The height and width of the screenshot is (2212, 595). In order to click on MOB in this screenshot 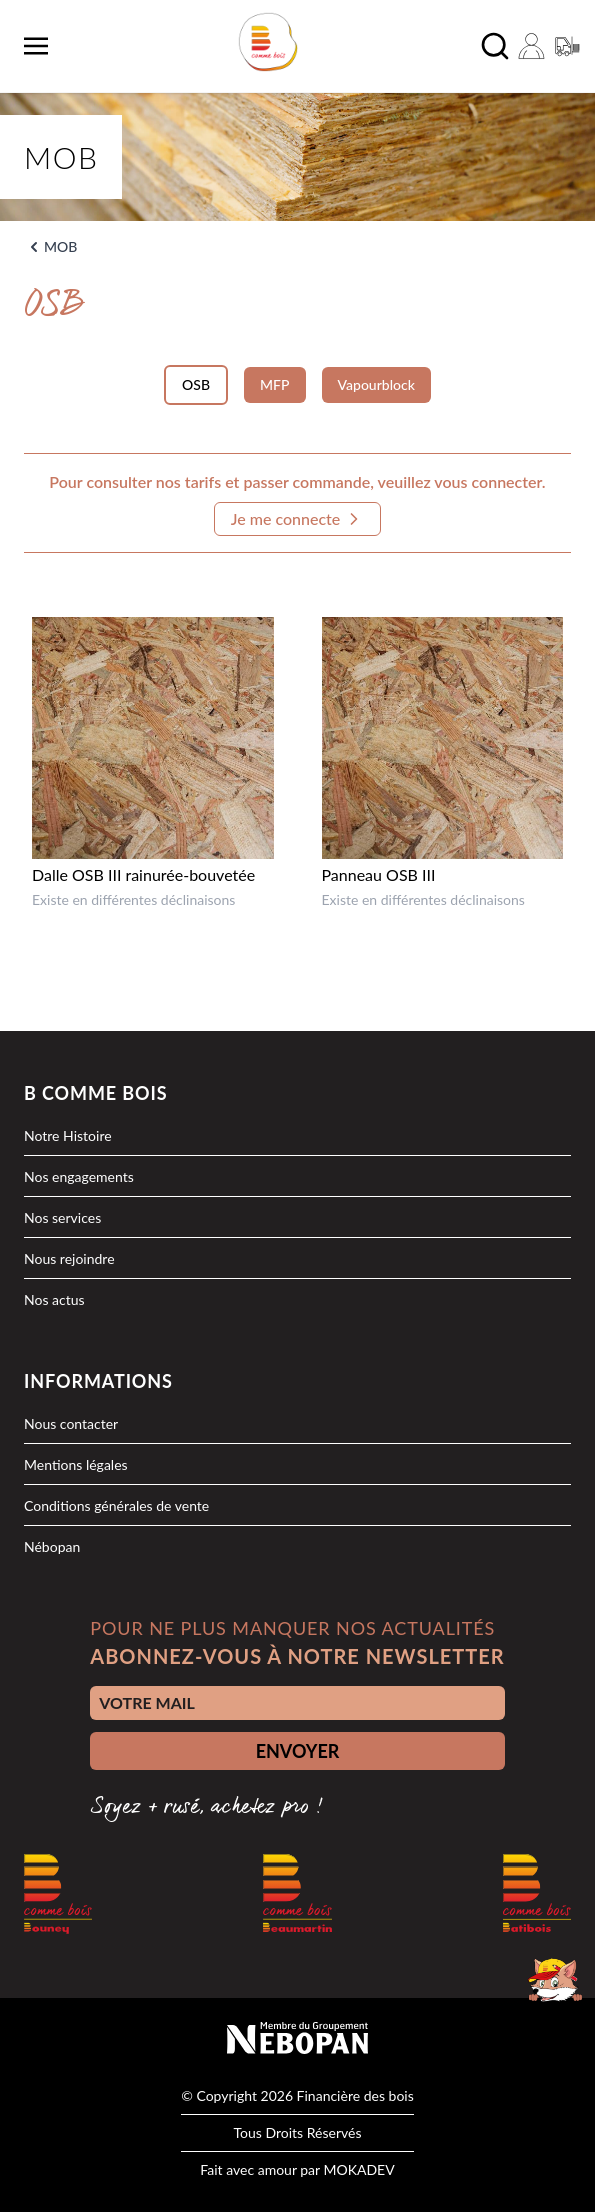, I will do `click(60, 246)`.